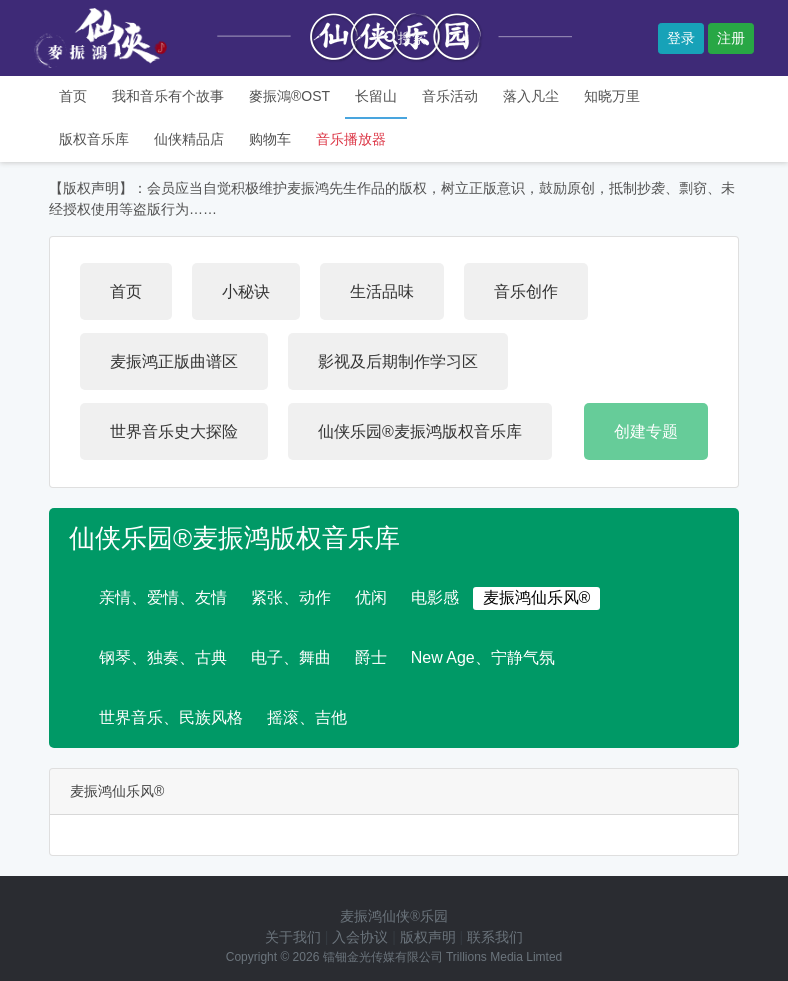  Describe the element at coordinates (94, 139) in the screenshot. I see `版权音乐库` at that location.